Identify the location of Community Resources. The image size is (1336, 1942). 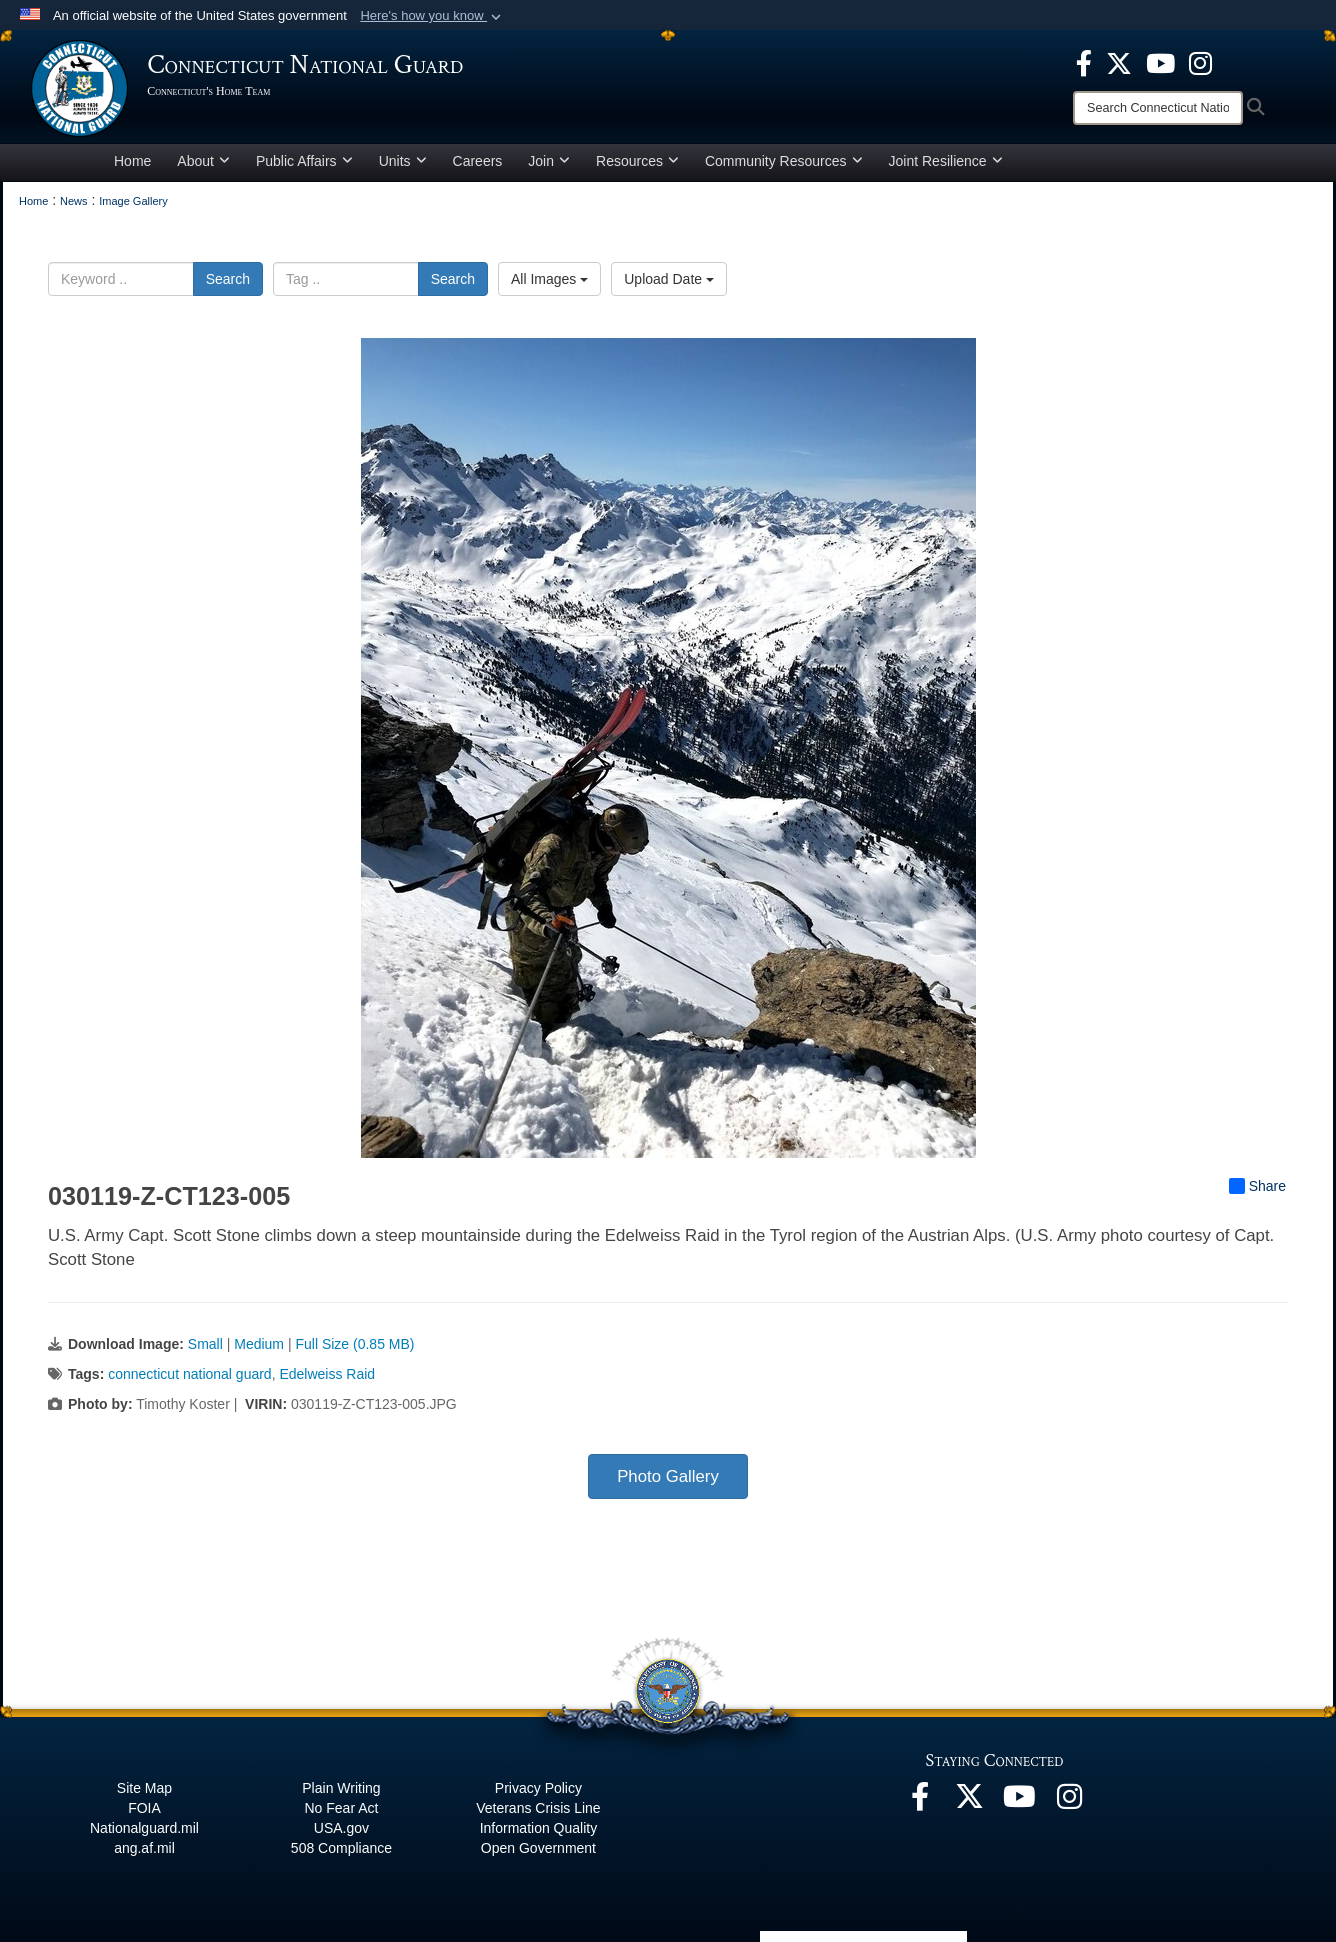
(784, 164).